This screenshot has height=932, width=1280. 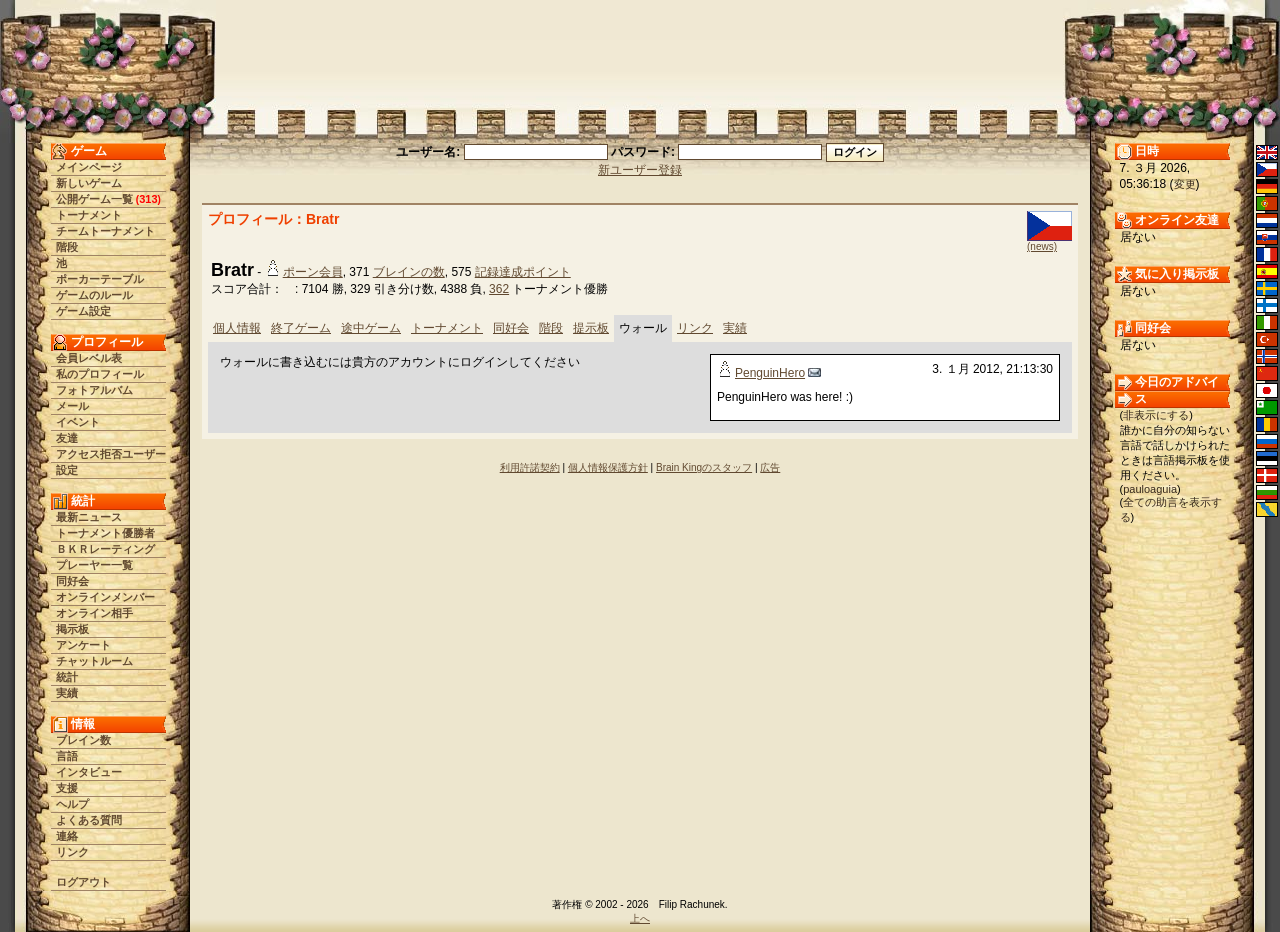 What do you see at coordinates (608, 467) in the screenshot?
I see `個人情報保護方針` at bounding box center [608, 467].